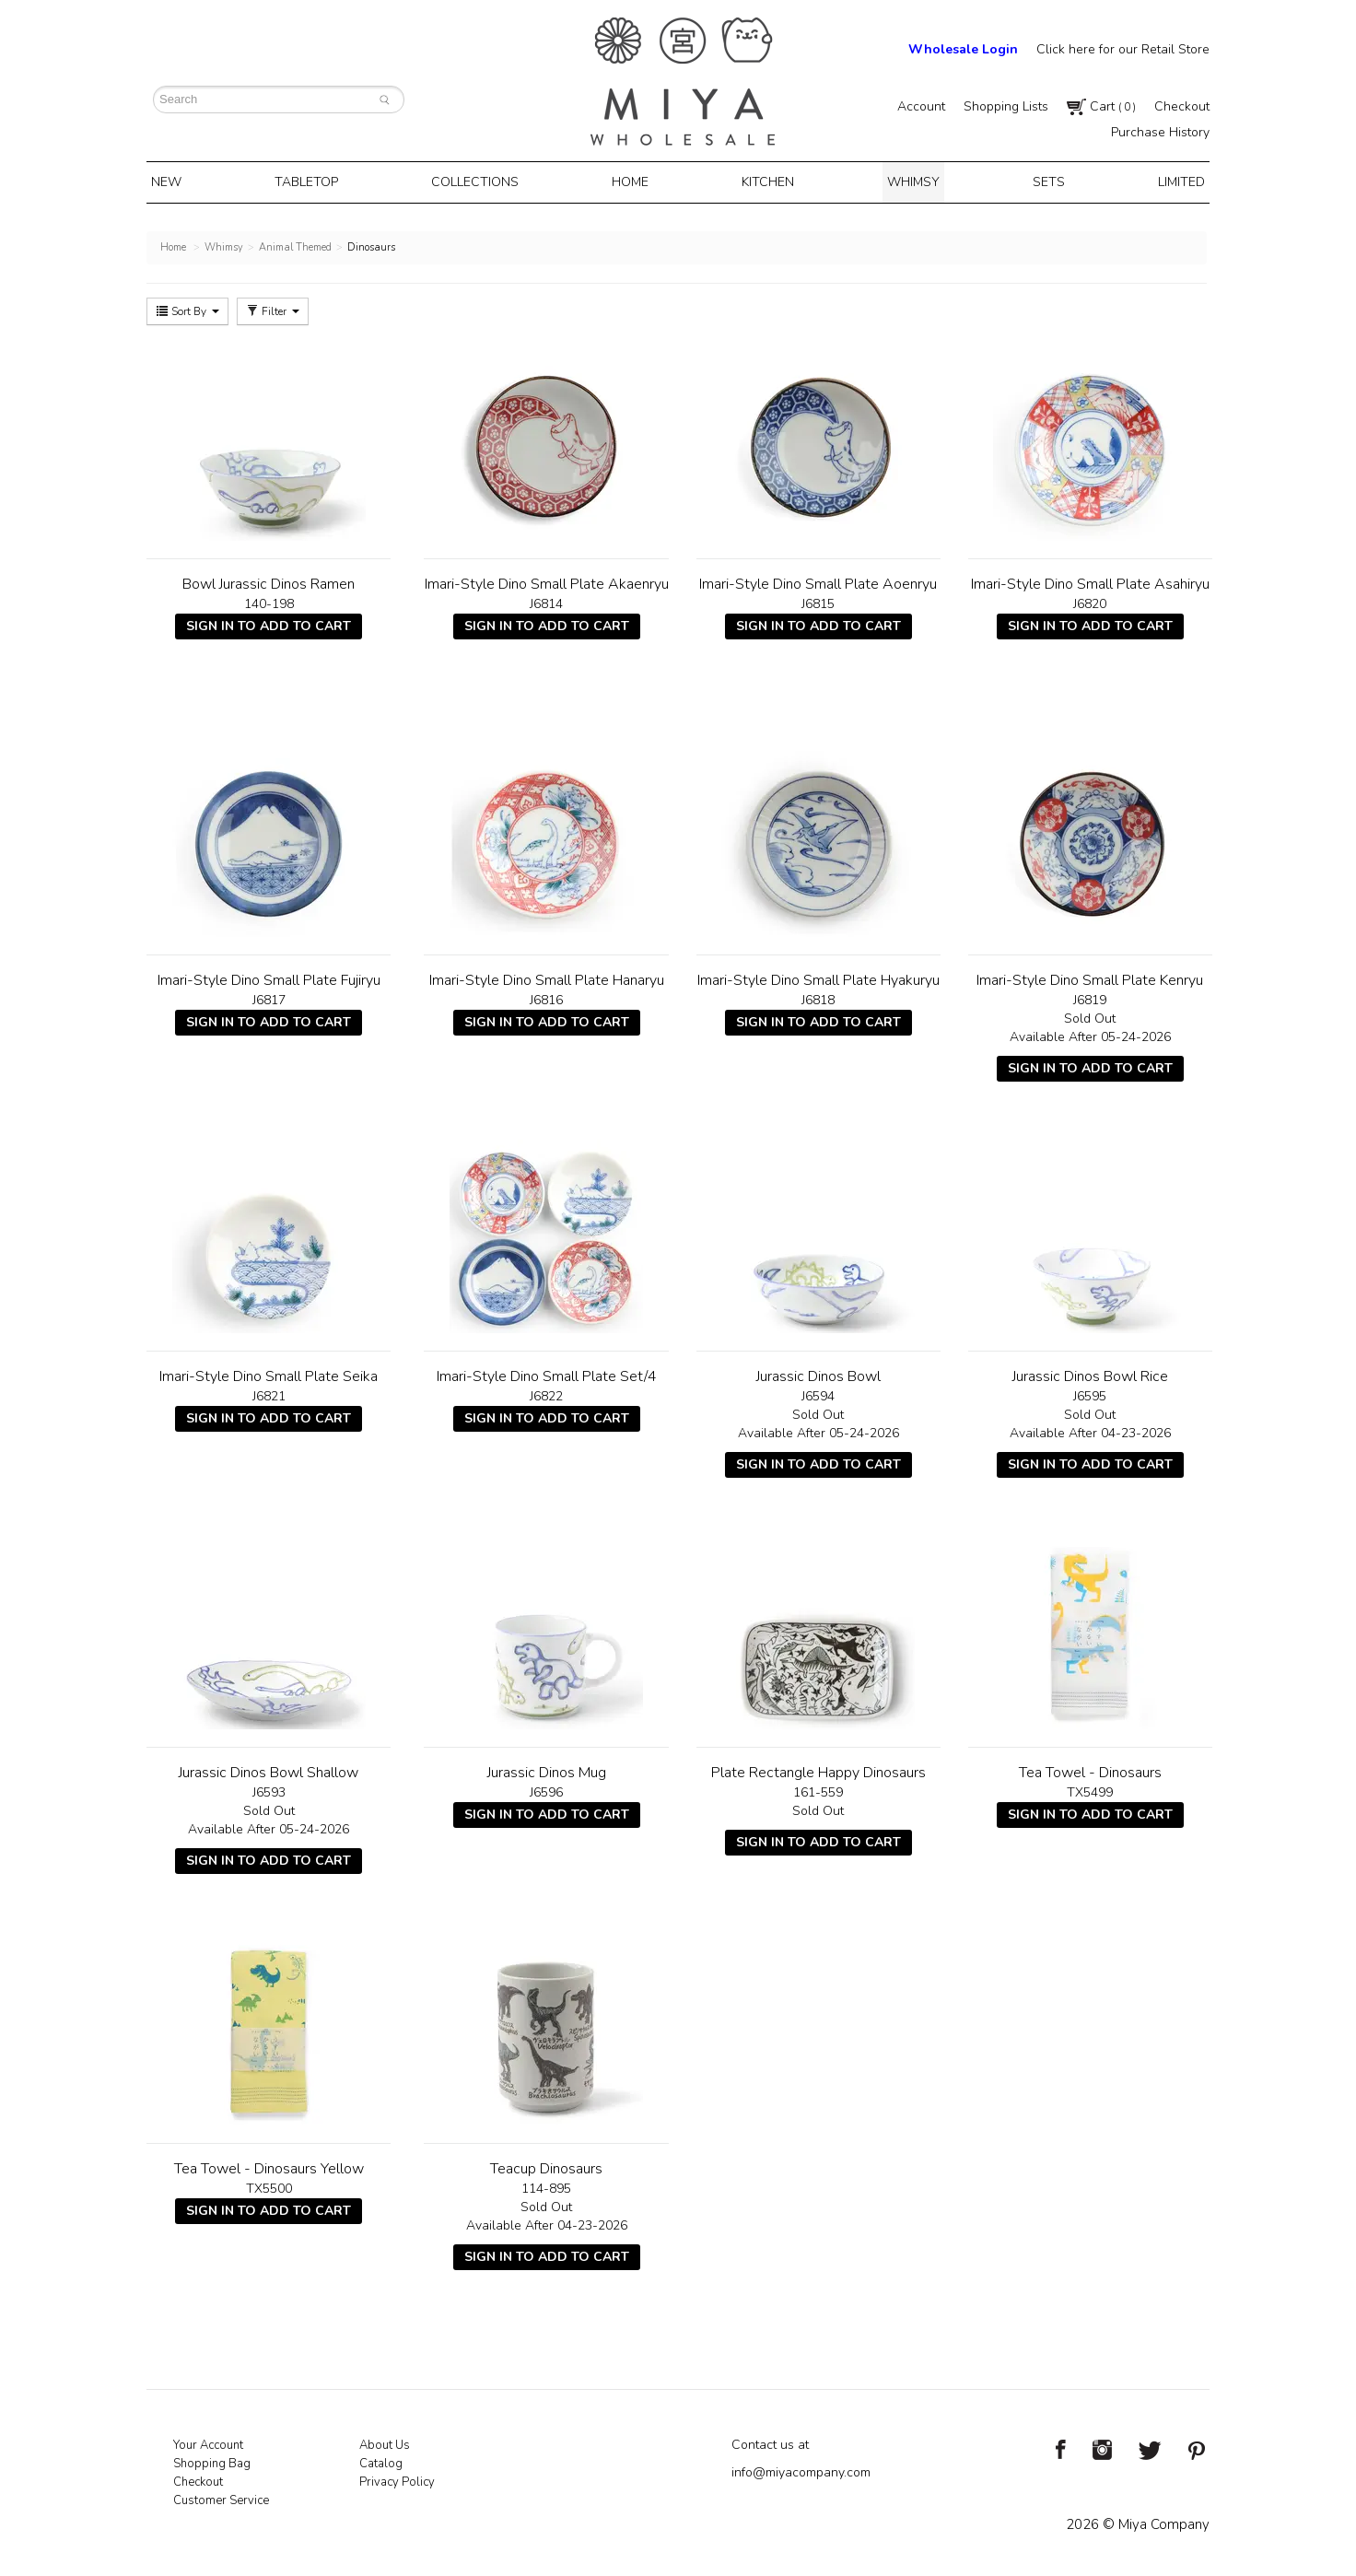 This screenshot has height=2576, width=1356. What do you see at coordinates (908, 180) in the screenshot?
I see `Whimsy` at bounding box center [908, 180].